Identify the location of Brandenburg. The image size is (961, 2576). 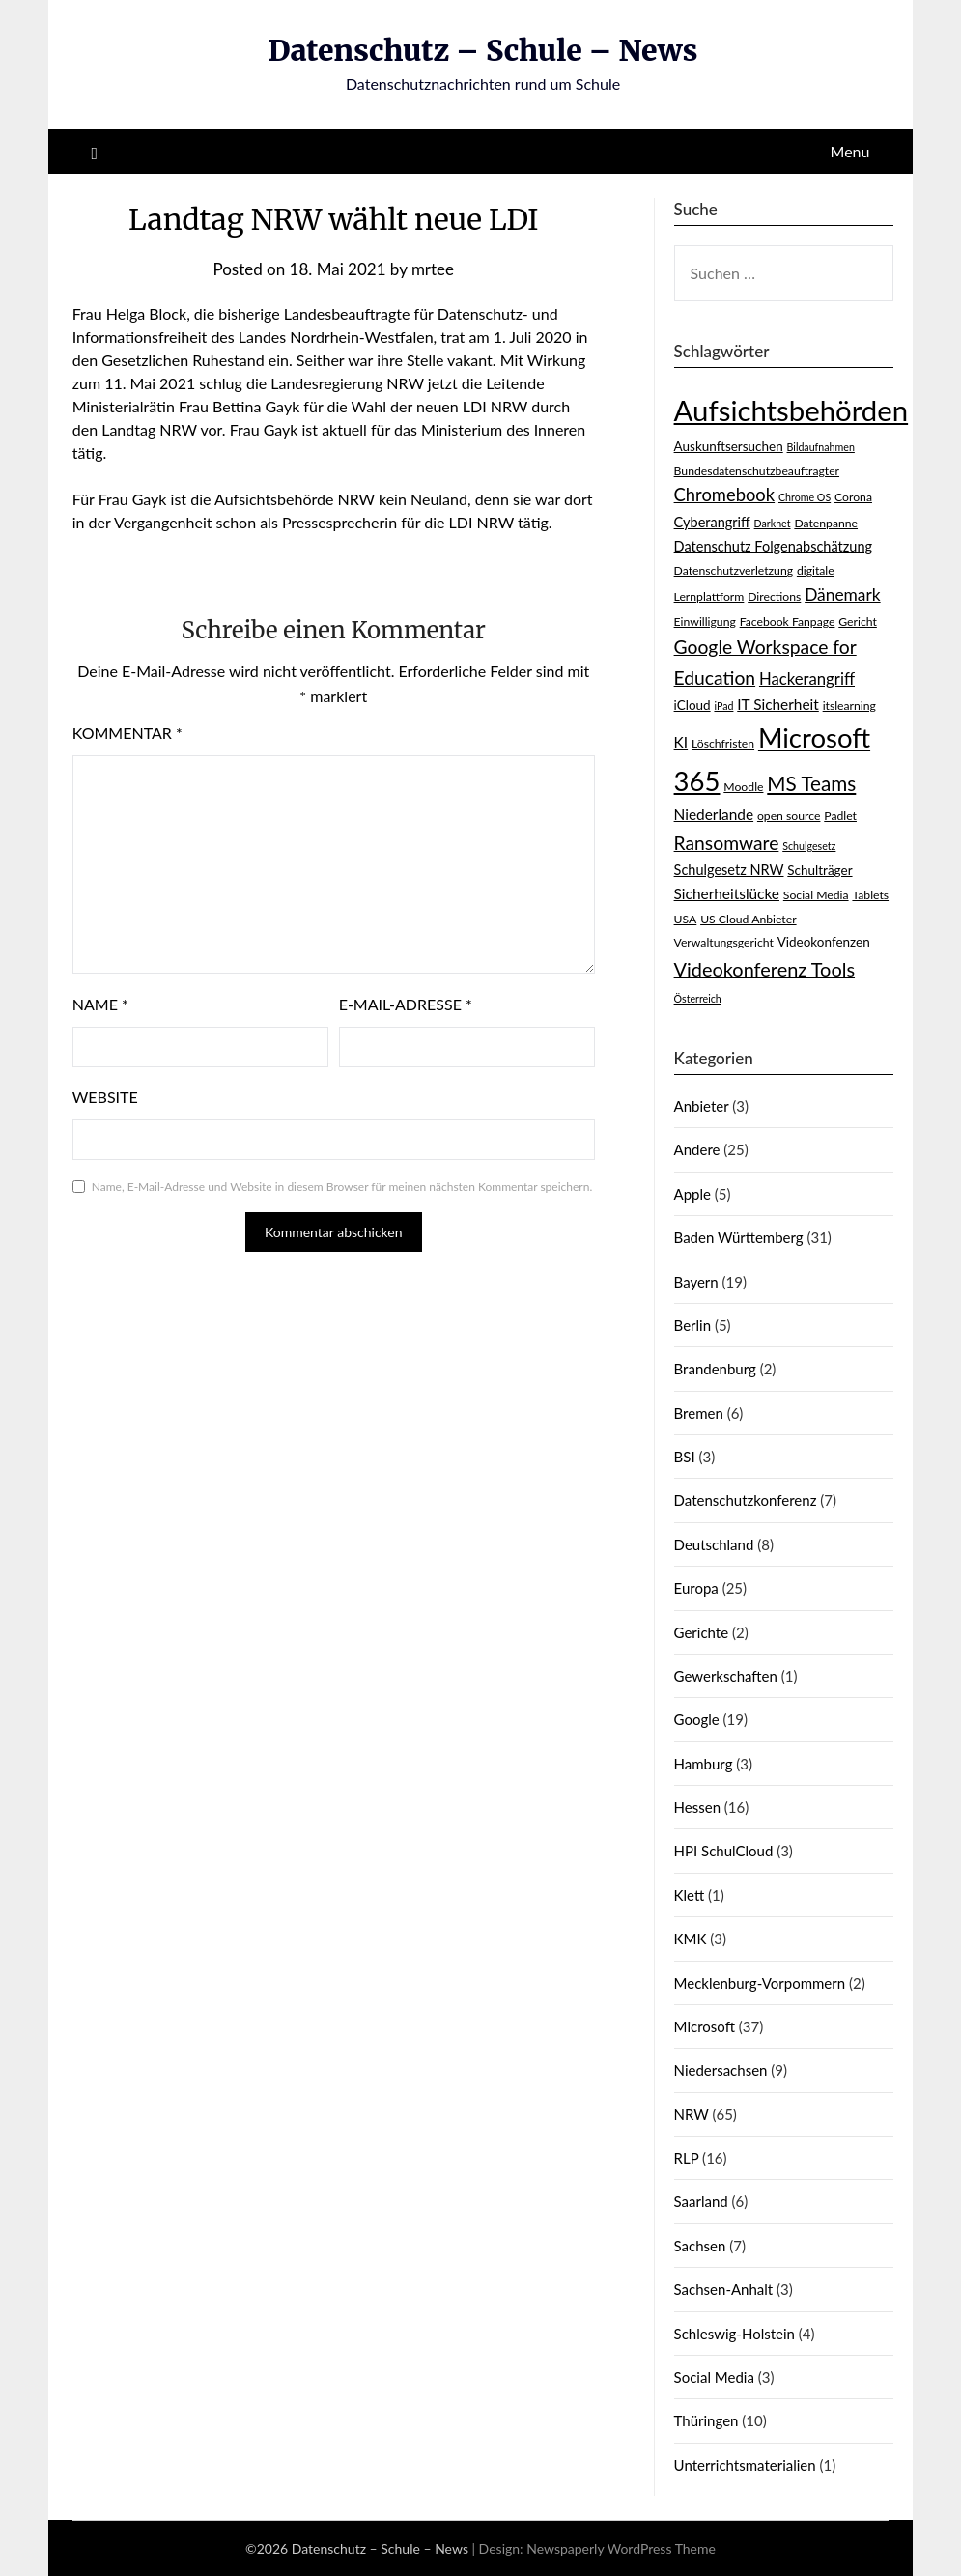
(715, 1368).